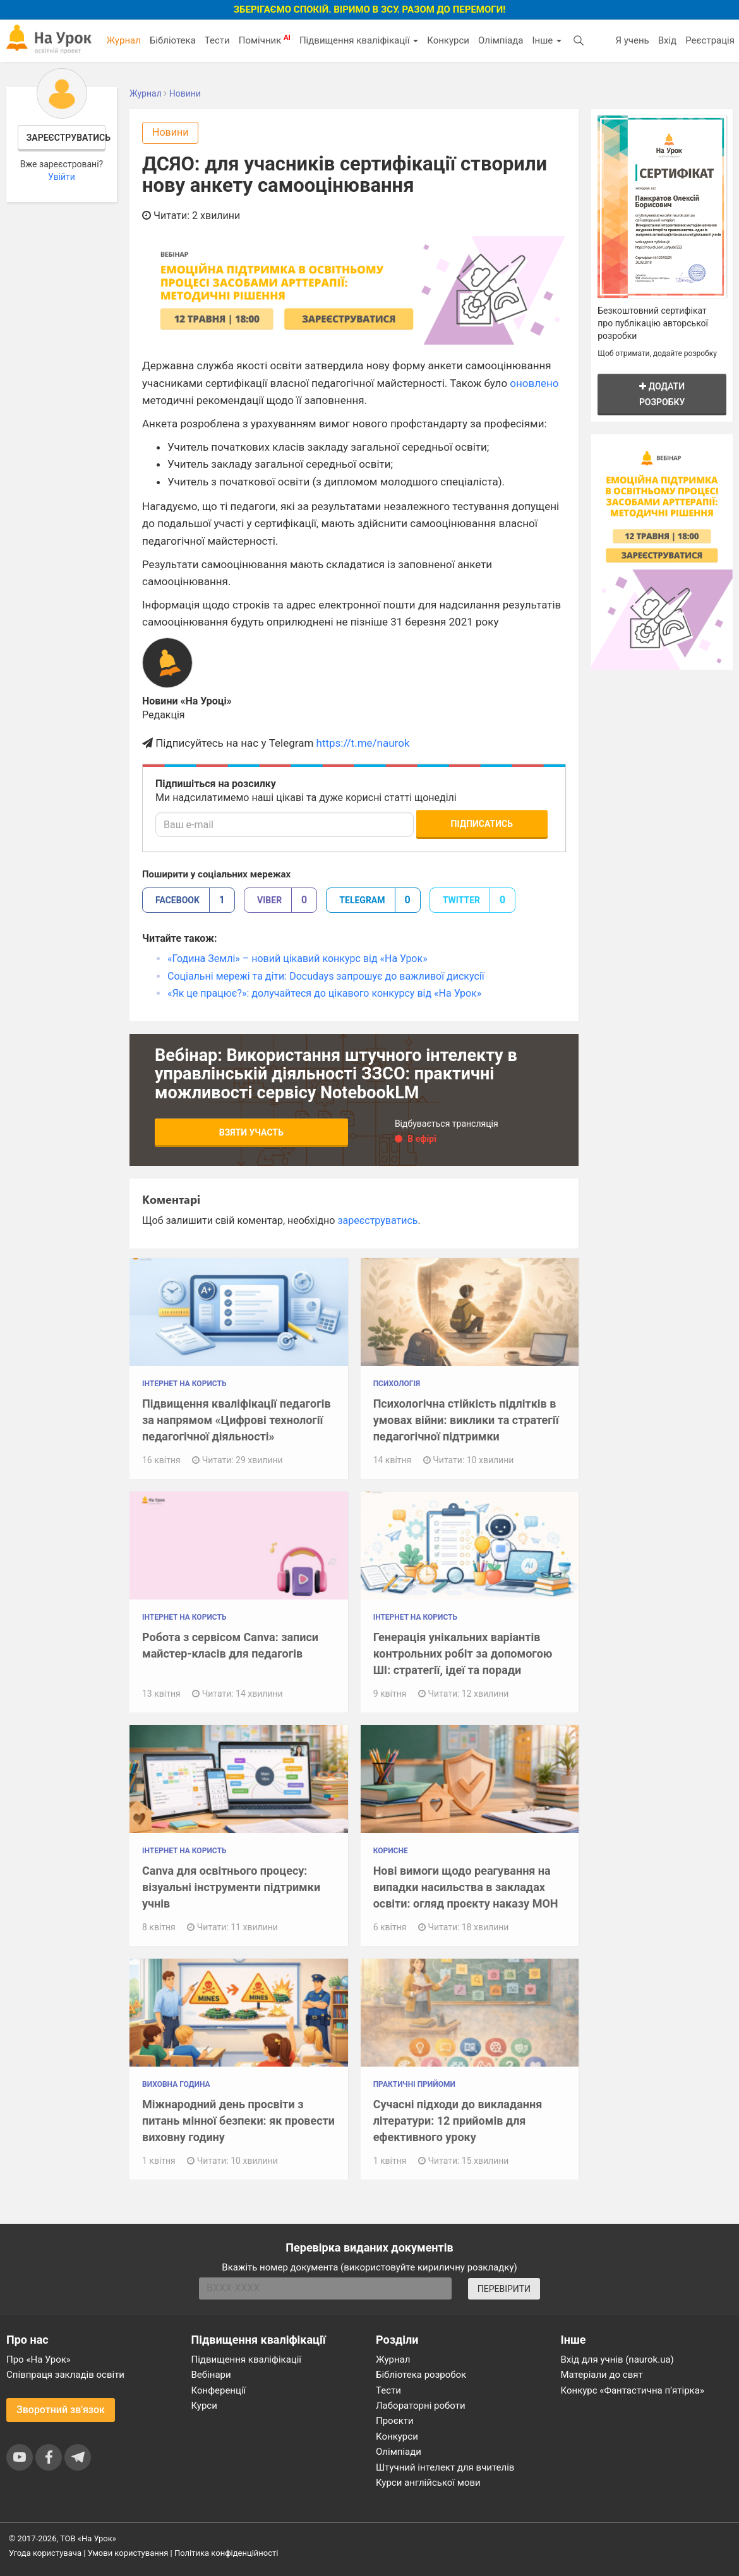  What do you see at coordinates (445, 2467) in the screenshot?
I see `Штучний інтелект для вчителів` at bounding box center [445, 2467].